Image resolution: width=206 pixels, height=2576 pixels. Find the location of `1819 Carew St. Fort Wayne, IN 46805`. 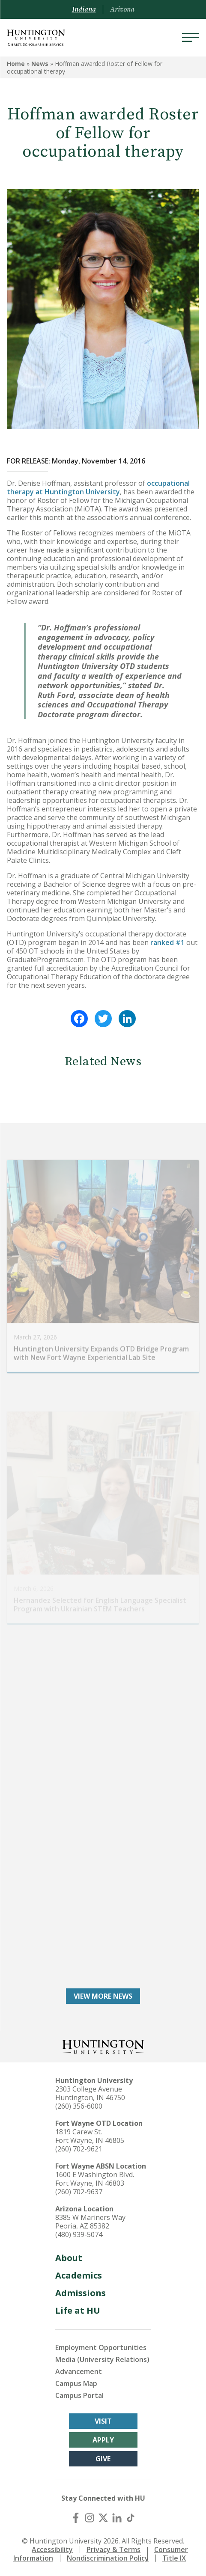

1819 Carew St. Fort Wayne, IN 46805 is located at coordinates (89, 2136).